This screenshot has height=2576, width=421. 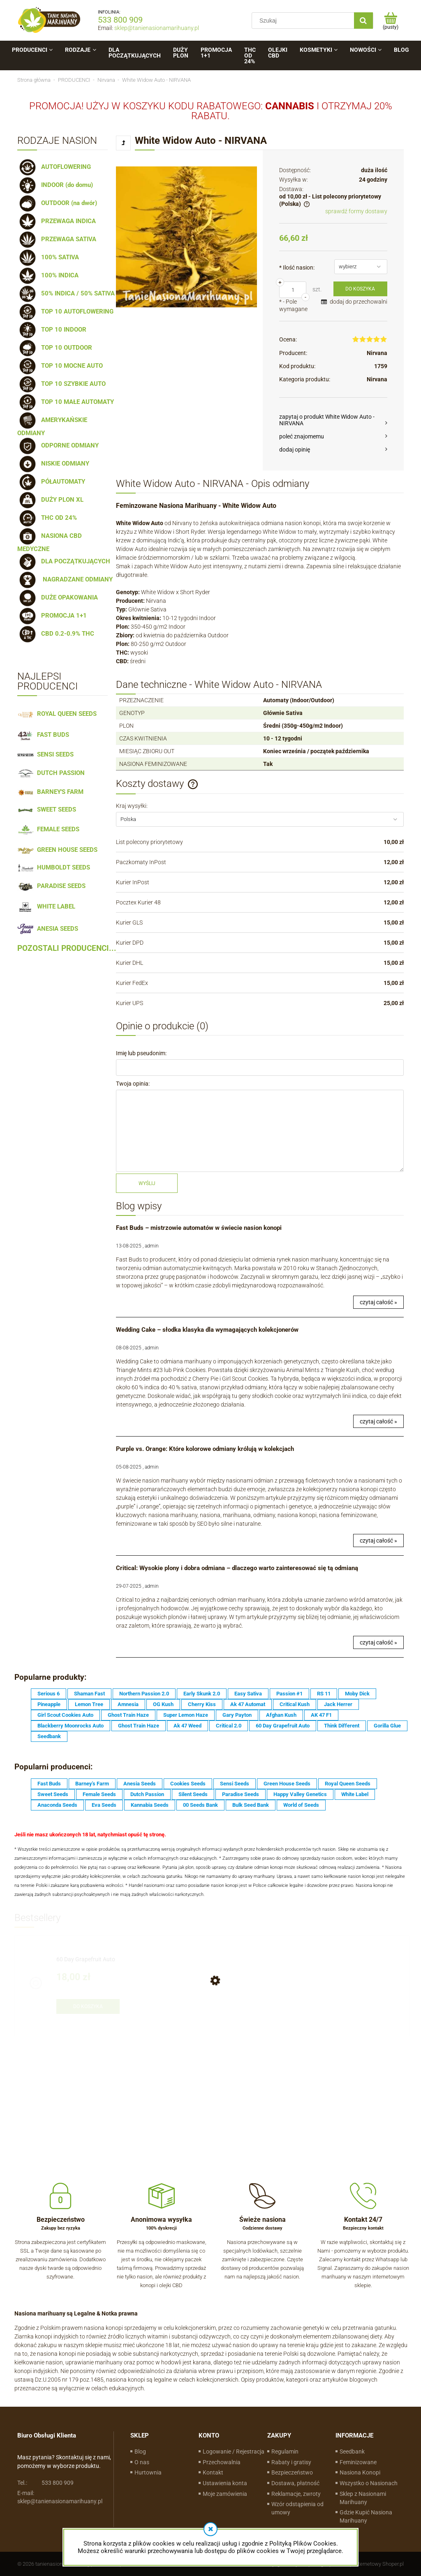 What do you see at coordinates (57, 597) in the screenshot?
I see `DUŻE OPAKOWANIA` at bounding box center [57, 597].